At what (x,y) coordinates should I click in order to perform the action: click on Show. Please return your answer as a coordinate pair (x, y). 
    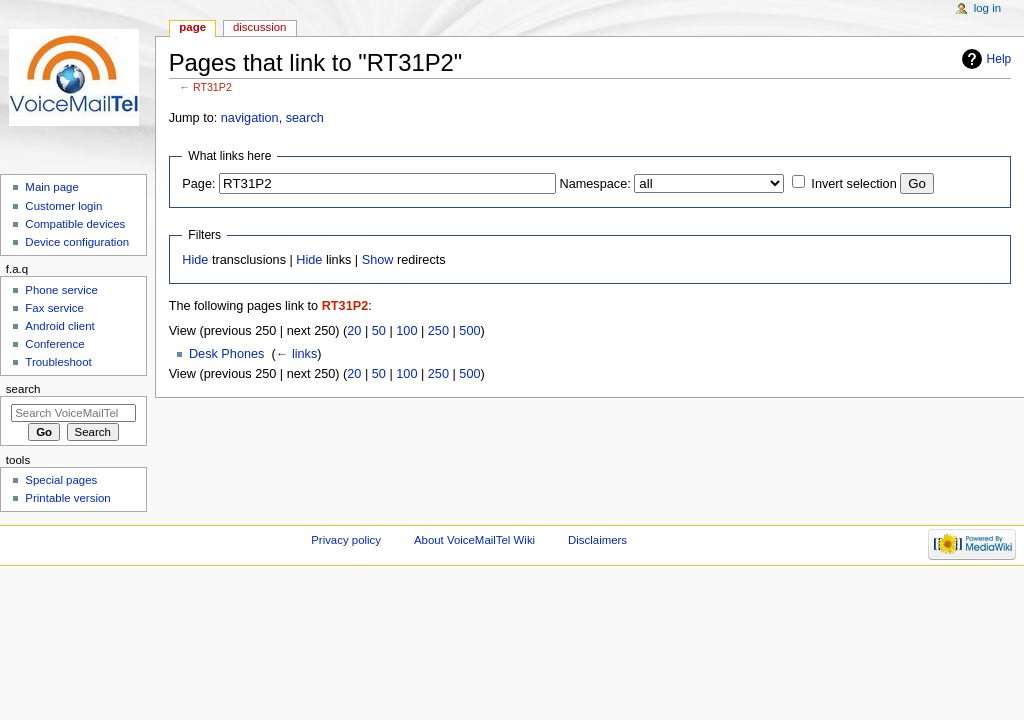
    Looking at the image, I should click on (378, 260).